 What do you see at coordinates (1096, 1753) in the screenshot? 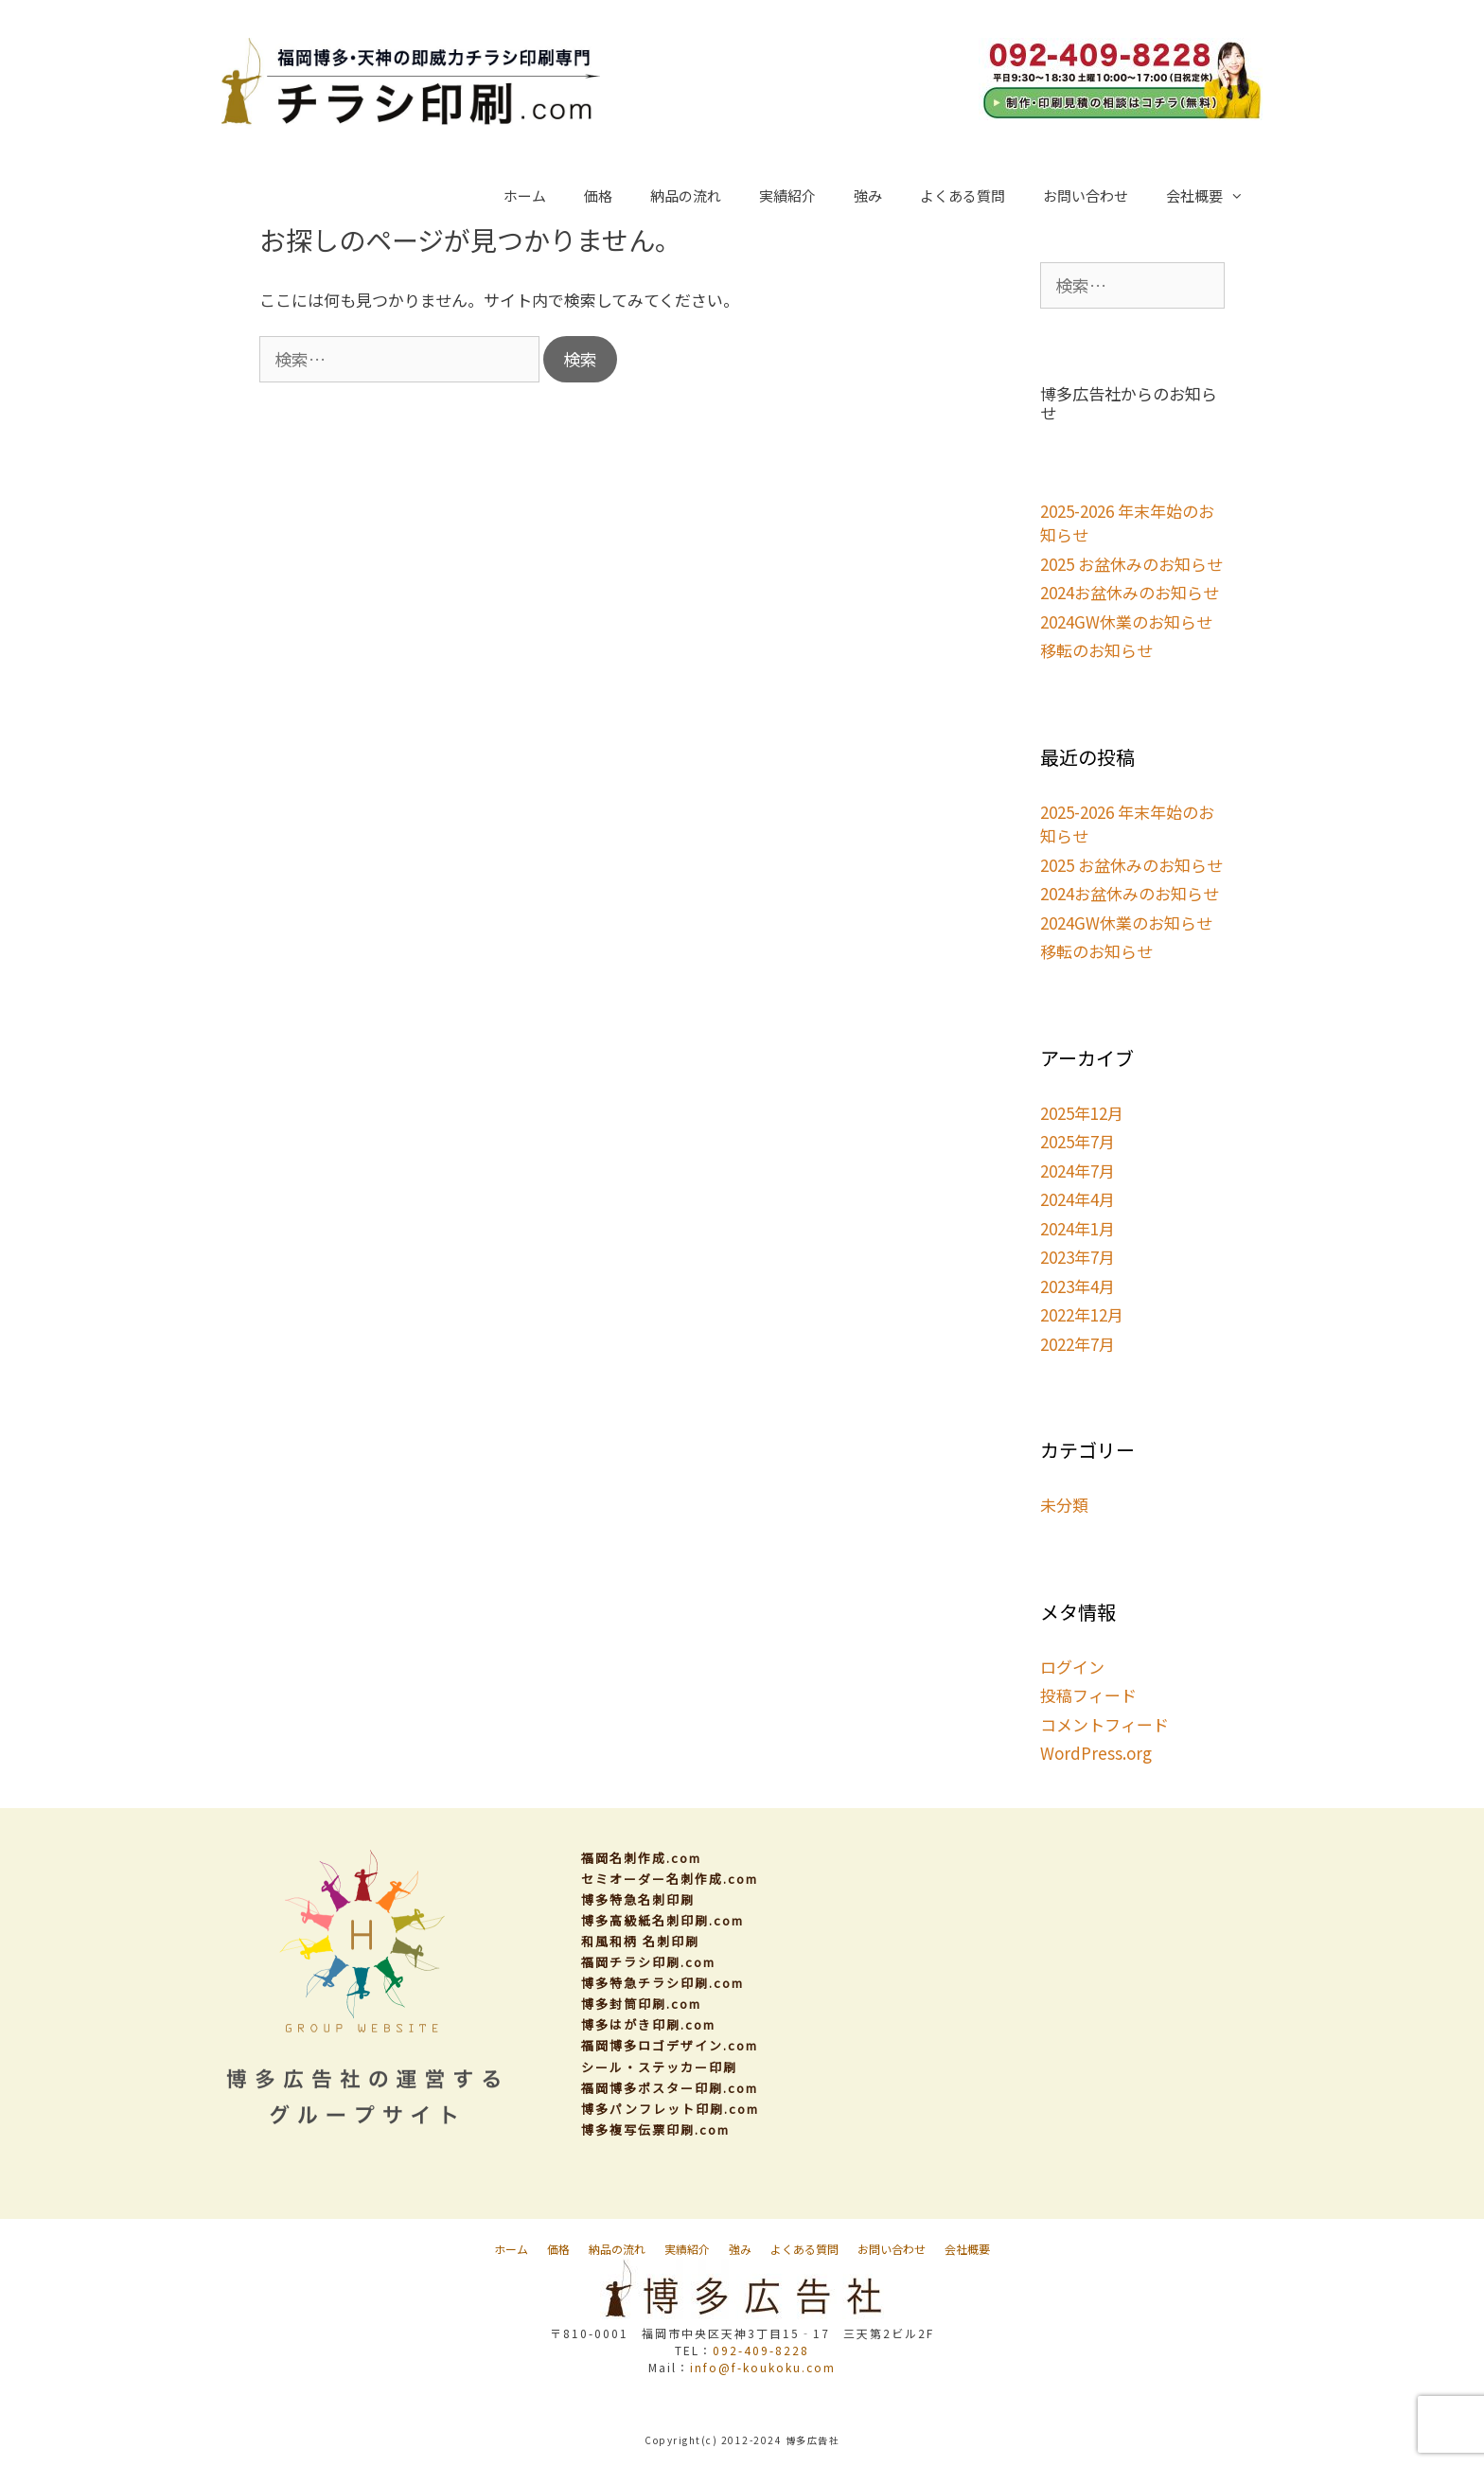
I see `WordPress.org` at bounding box center [1096, 1753].